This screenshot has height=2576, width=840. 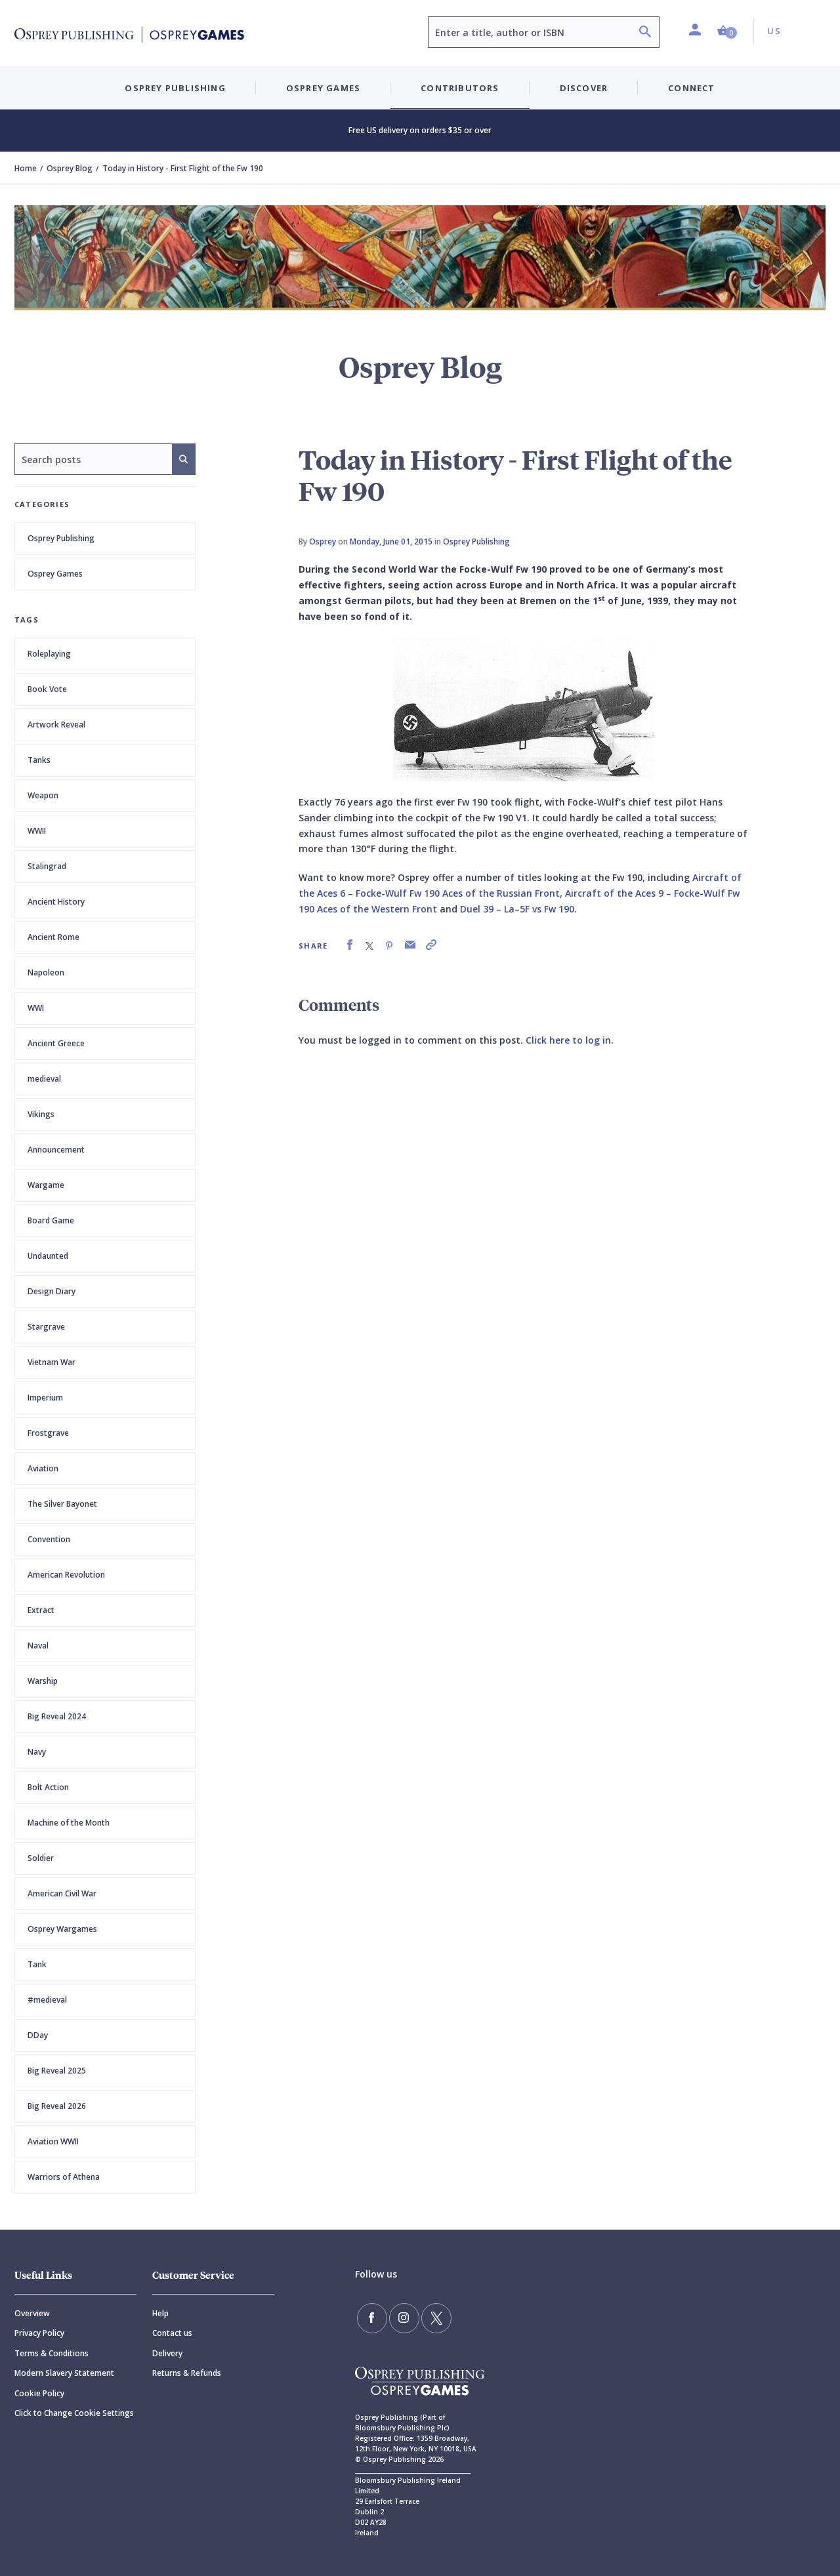 What do you see at coordinates (727, 31) in the screenshot?
I see `[button]` at bounding box center [727, 31].